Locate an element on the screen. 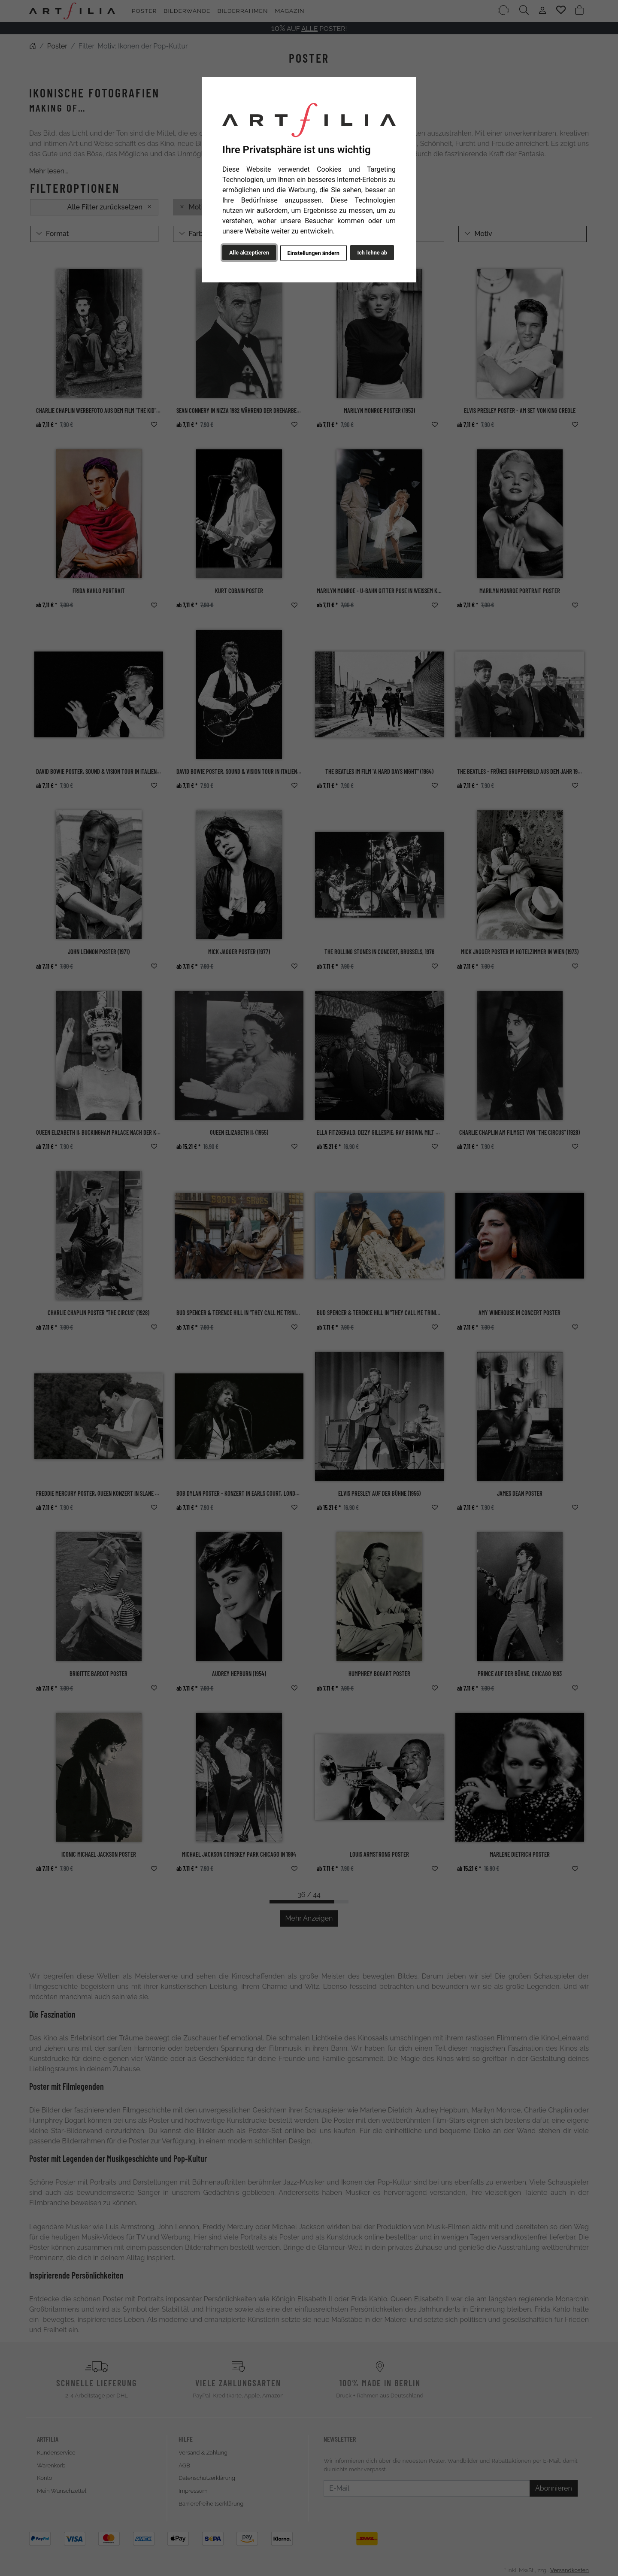 This screenshot has width=618, height=2576. Alle akzeptieren [button] is located at coordinates (249, 252).